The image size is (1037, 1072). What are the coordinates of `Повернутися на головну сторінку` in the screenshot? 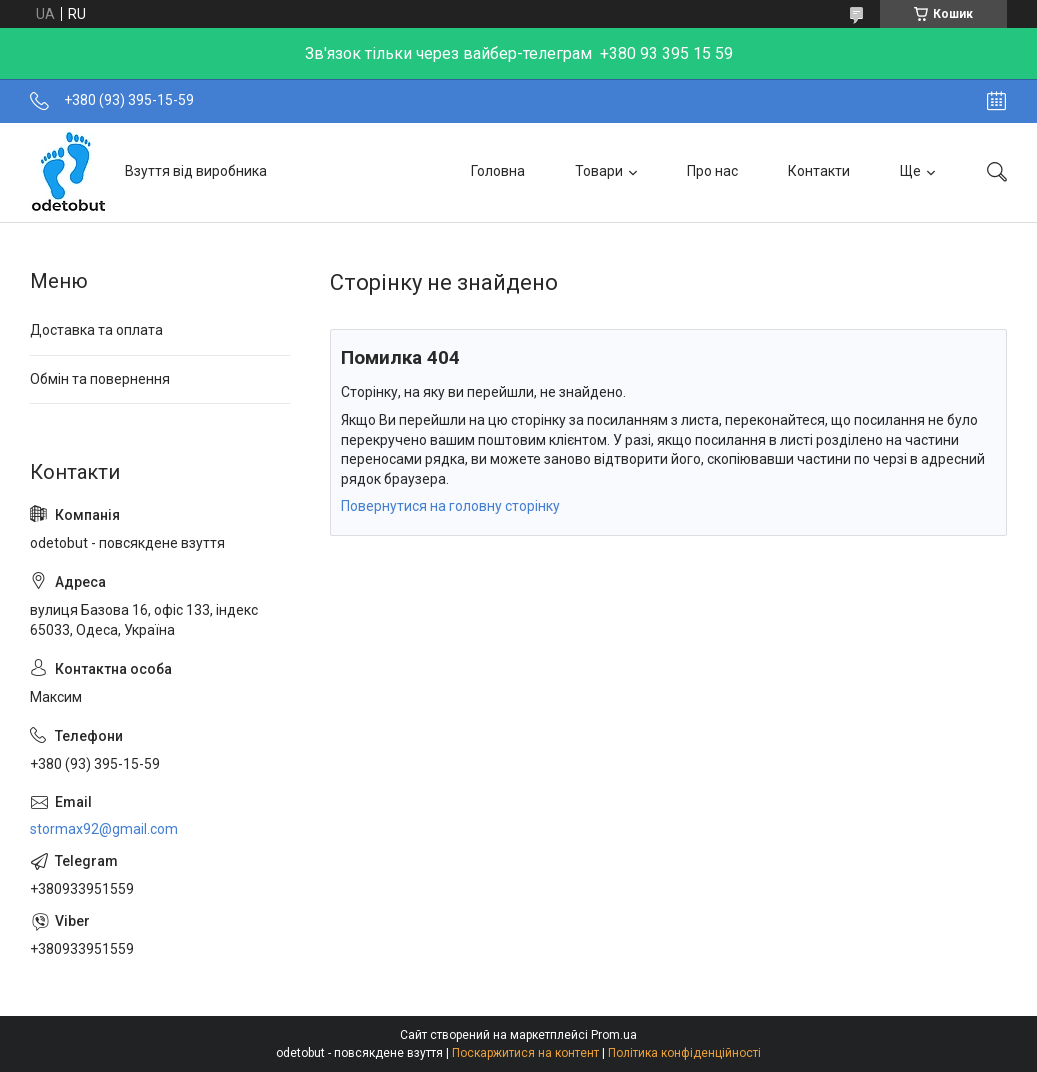 It's located at (450, 506).